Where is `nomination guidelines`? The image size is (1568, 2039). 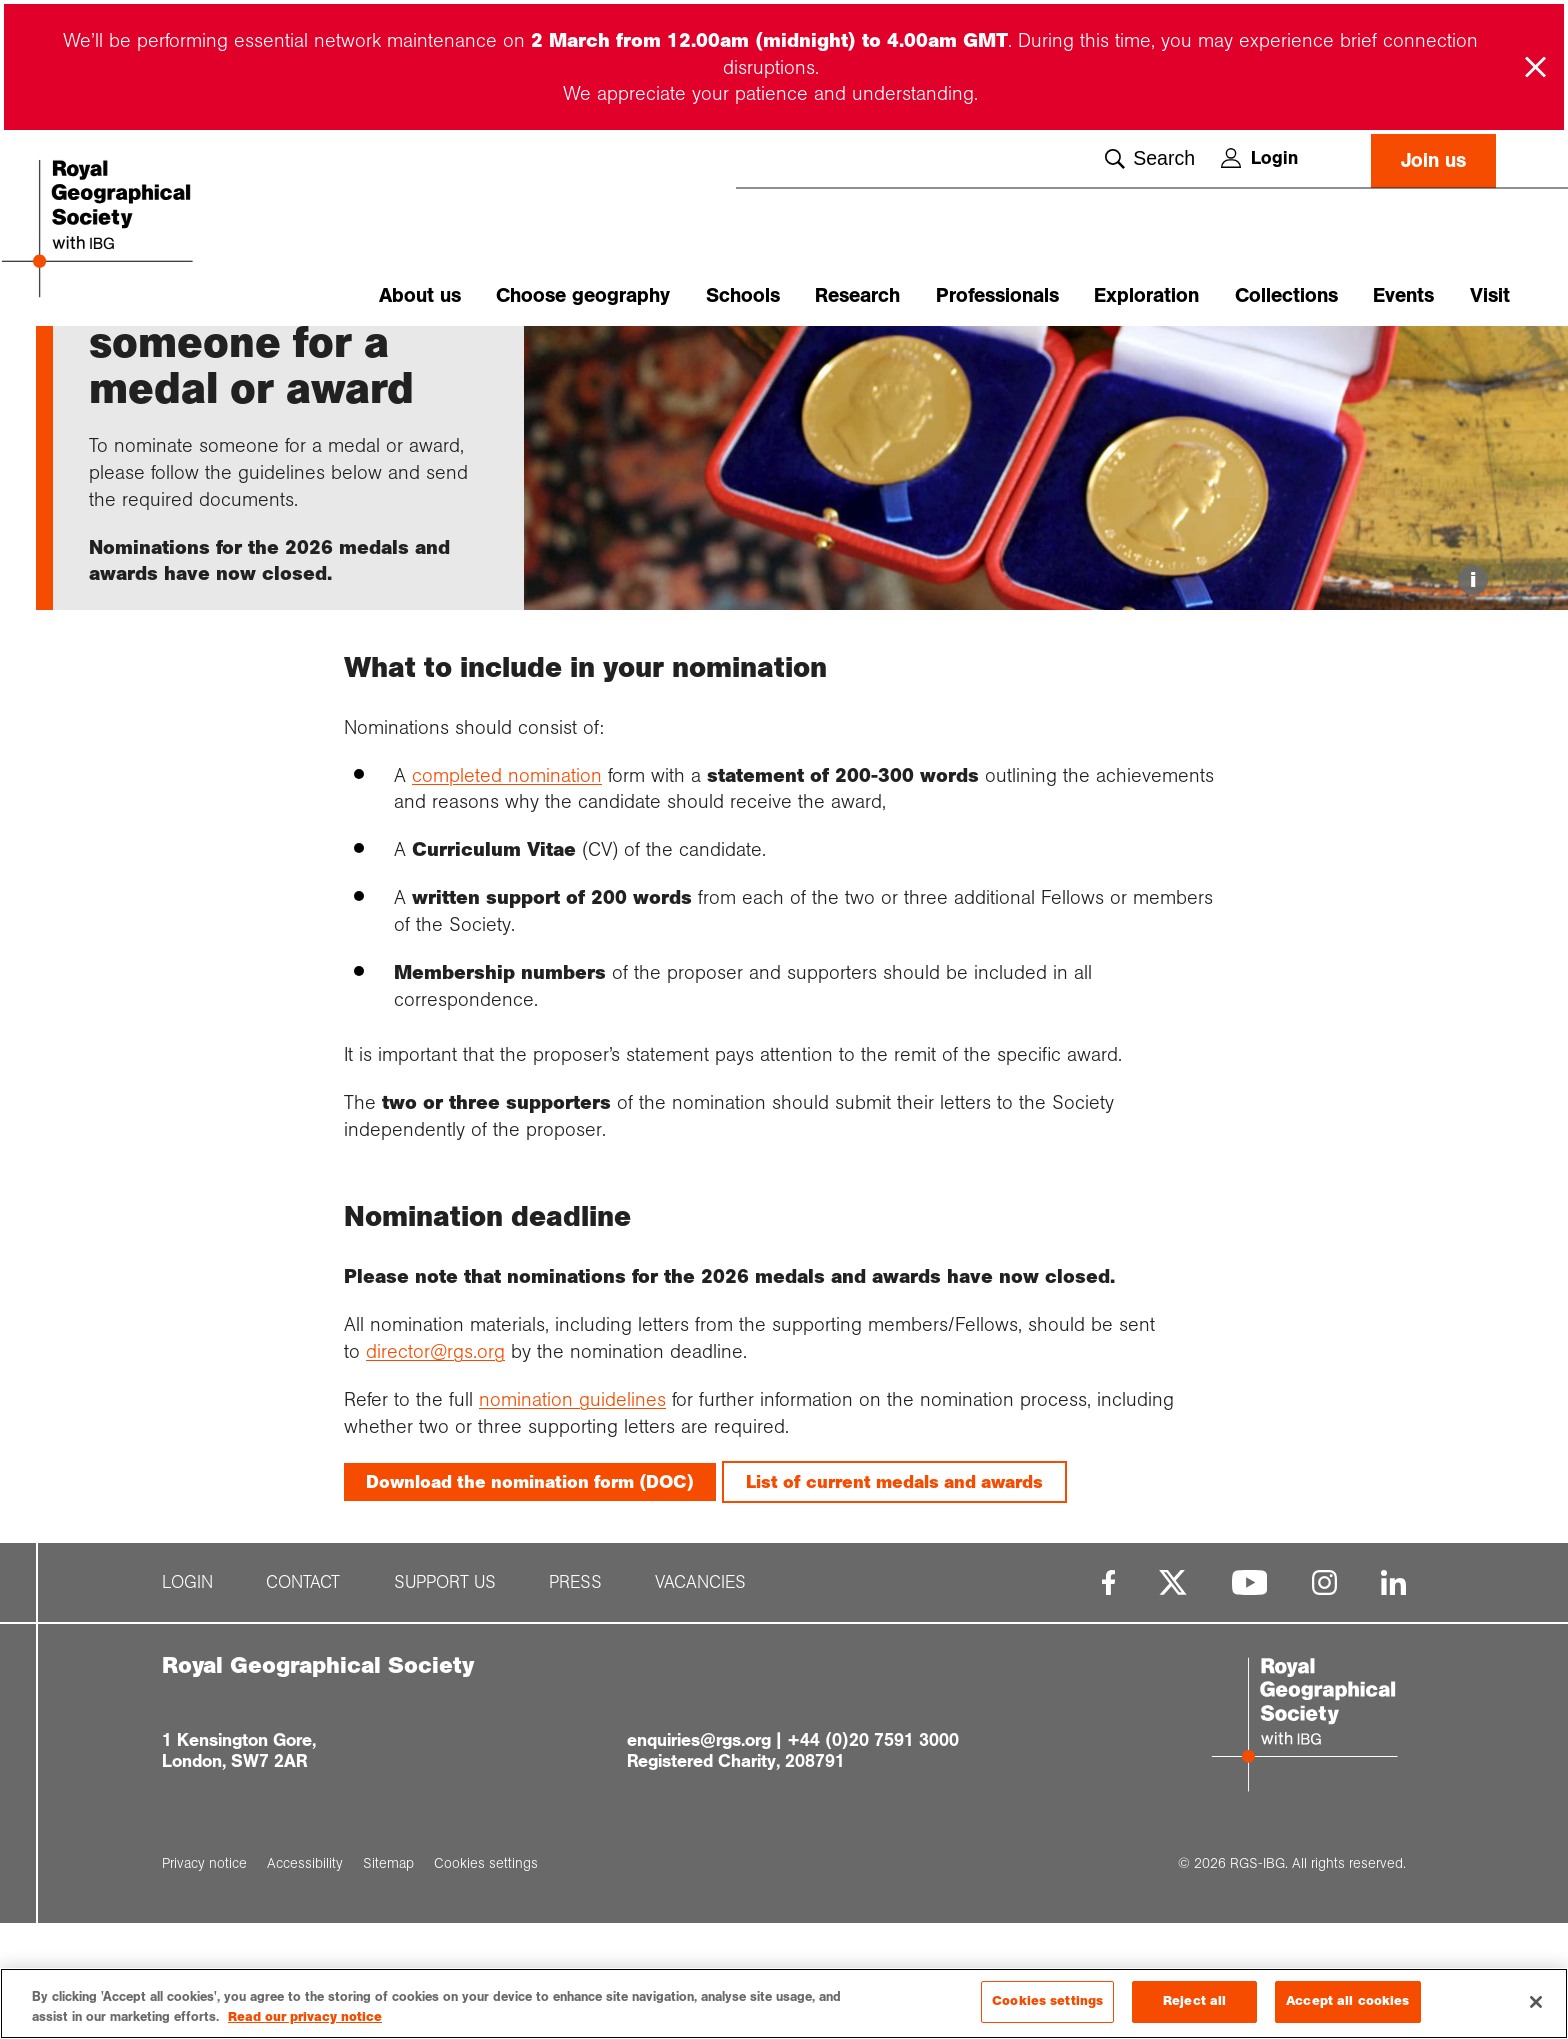 nomination guidelines is located at coordinates (572, 1516).